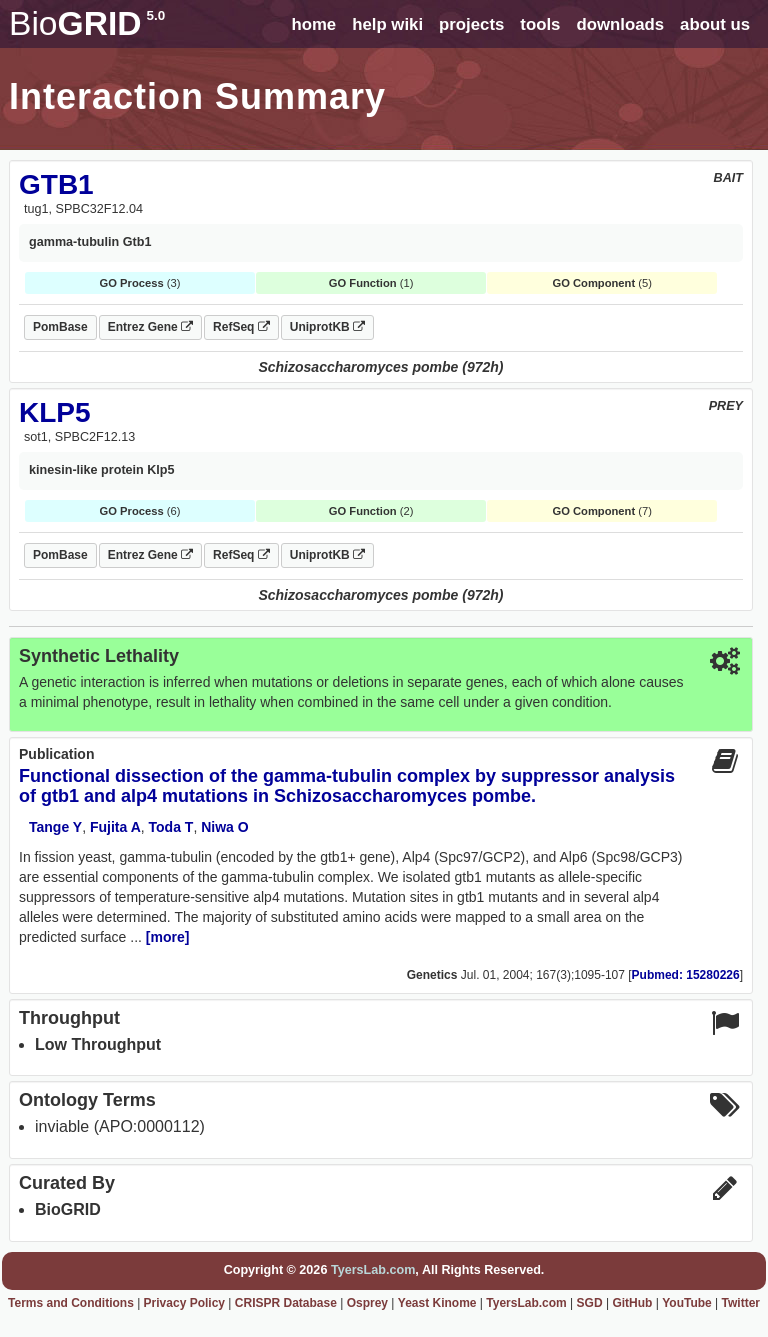 This screenshot has width=768, height=1337. I want to click on GRID, so click(87, 23).